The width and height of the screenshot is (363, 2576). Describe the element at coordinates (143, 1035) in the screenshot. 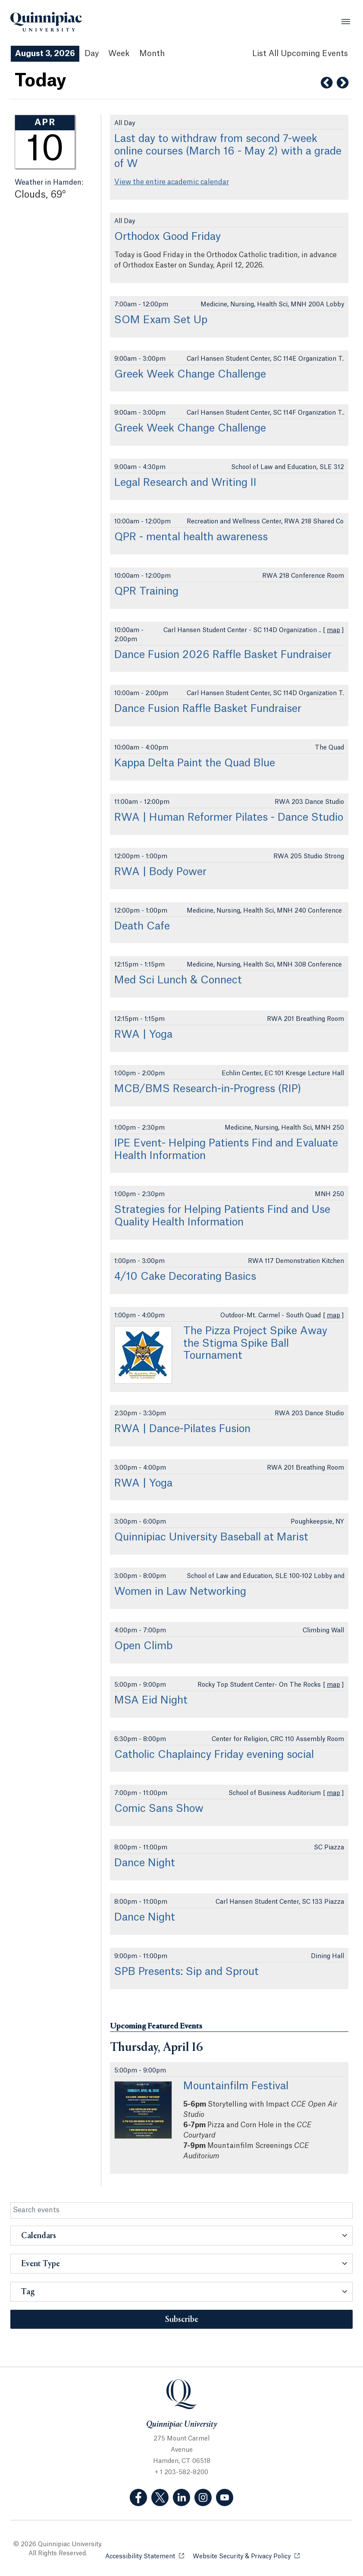

I see `RWA | Yoga` at that location.